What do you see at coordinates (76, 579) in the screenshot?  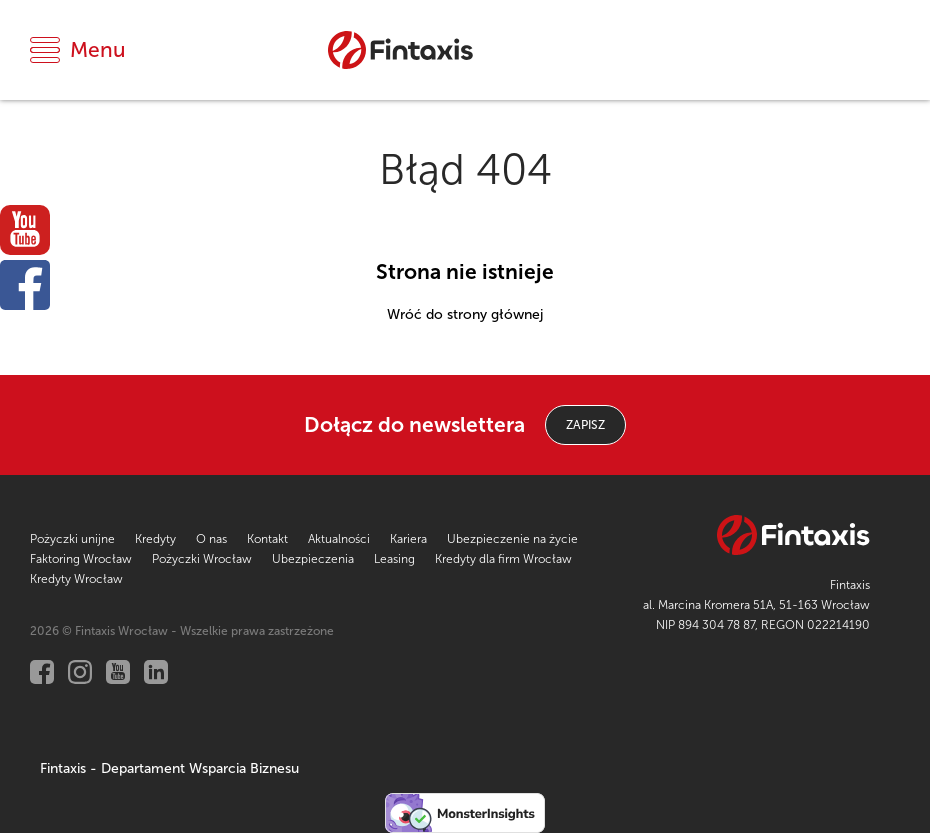 I see `Kredyty Wrocław` at bounding box center [76, 579].